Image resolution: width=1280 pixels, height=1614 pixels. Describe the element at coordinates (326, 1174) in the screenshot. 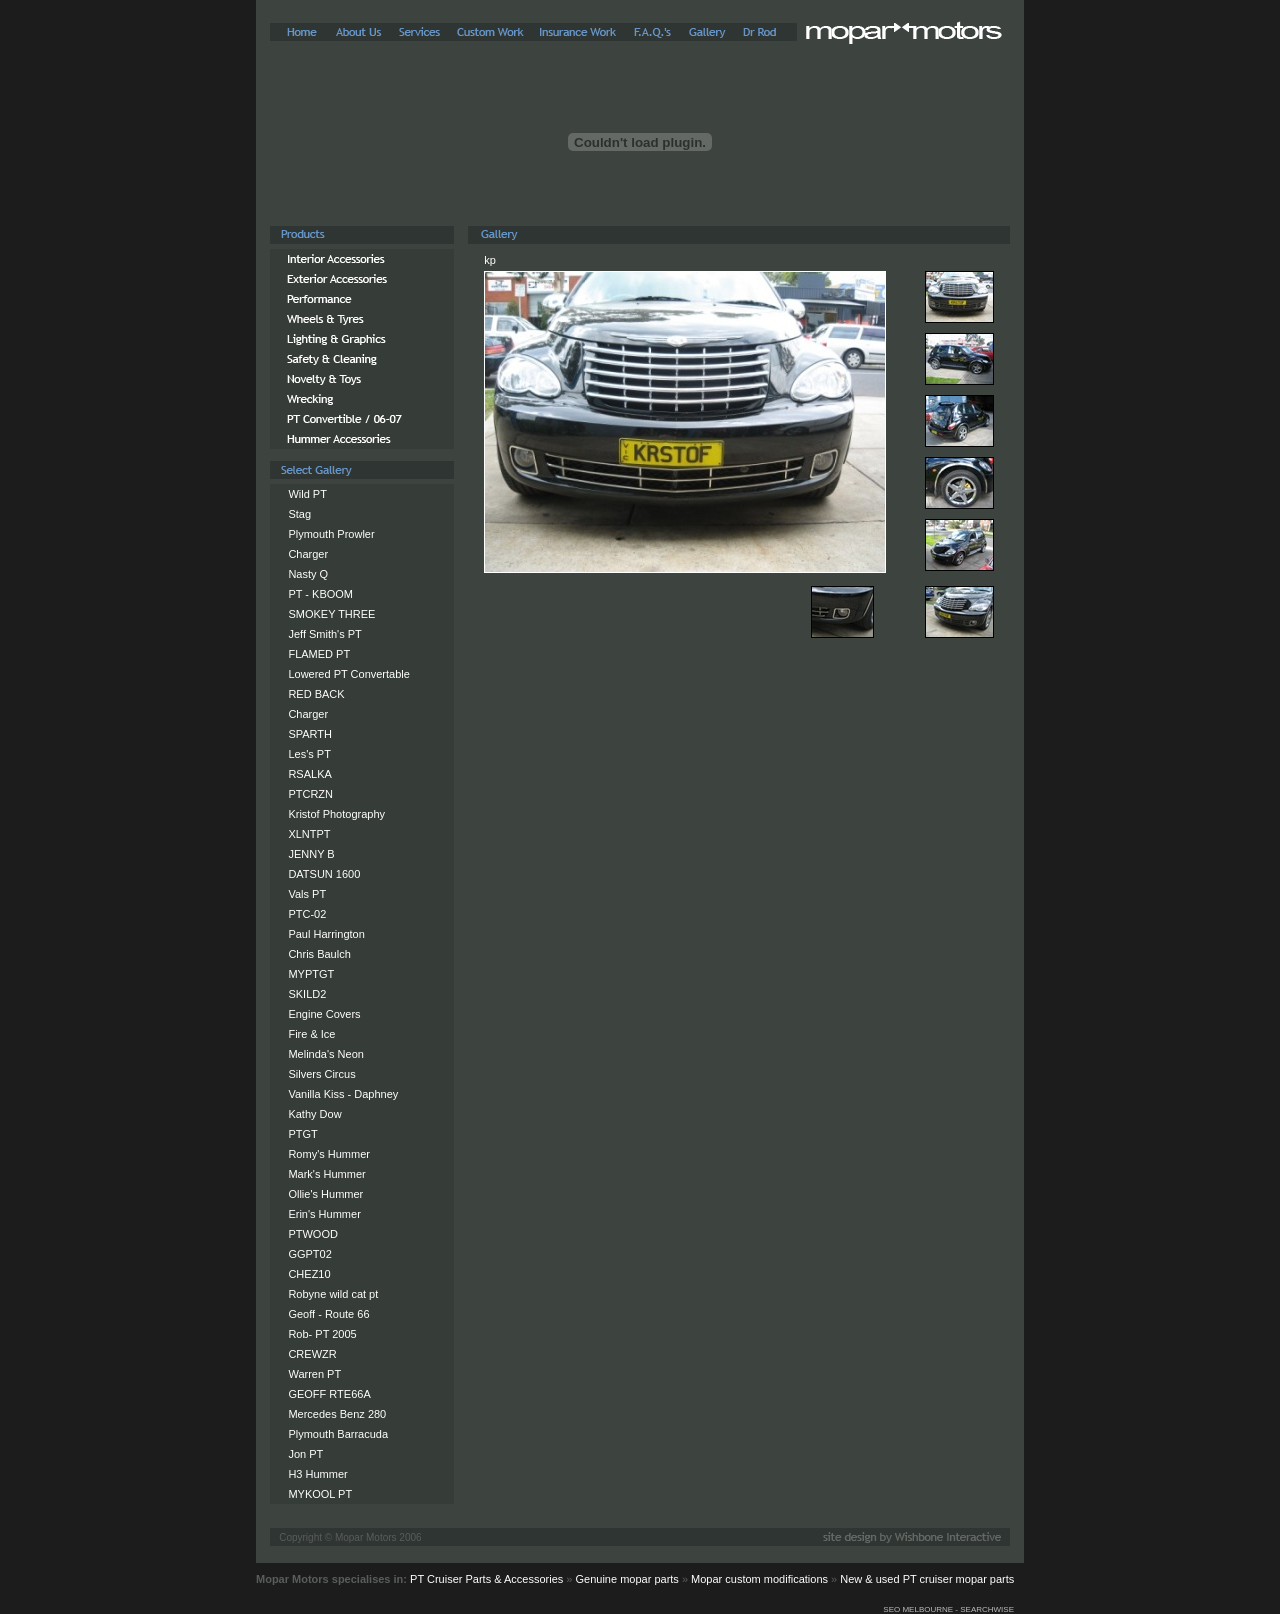

I see `Mark's Hummer` at that location.